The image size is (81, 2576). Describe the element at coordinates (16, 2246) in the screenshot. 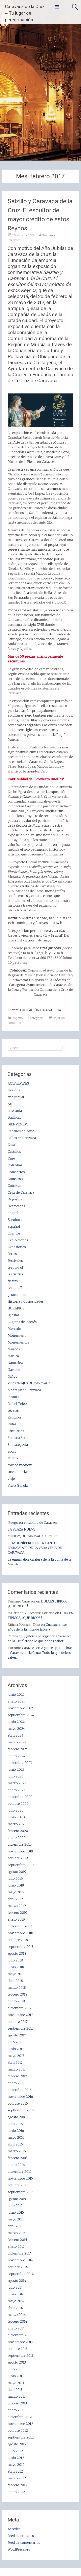

I see `enero 2015` at that location.